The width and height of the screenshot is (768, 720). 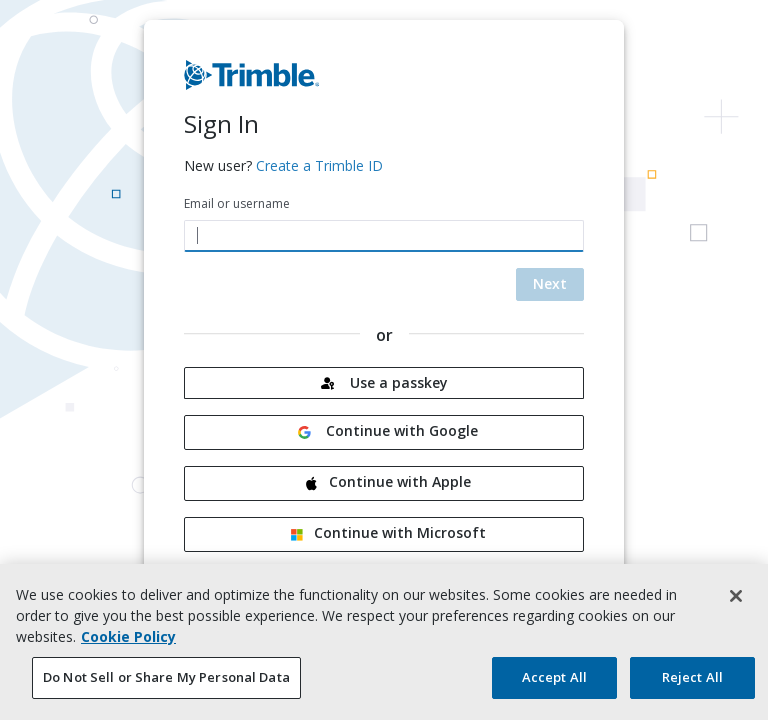 What do you see at coordinates (166, 682) in the screenshot?
I see `Do Not Sell or Share My Personal Data` at bounding box center [166, 682].